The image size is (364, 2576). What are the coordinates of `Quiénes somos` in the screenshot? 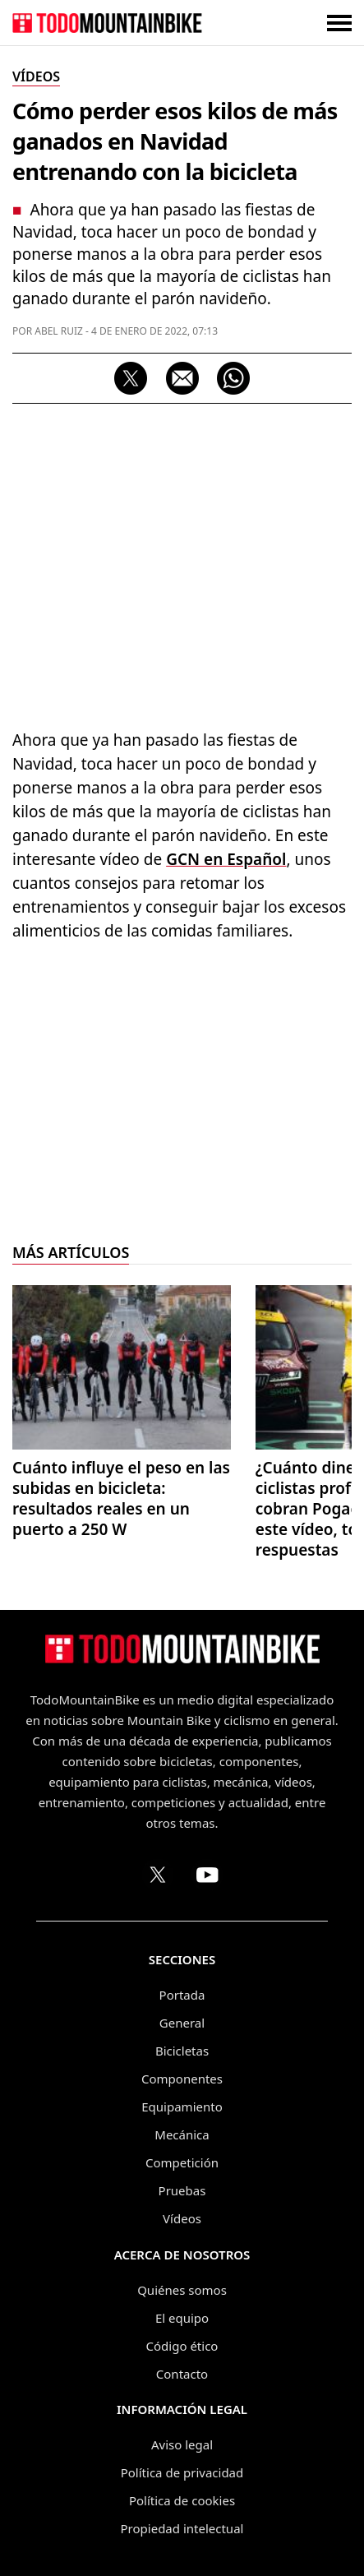 It's located at (182, 2290).